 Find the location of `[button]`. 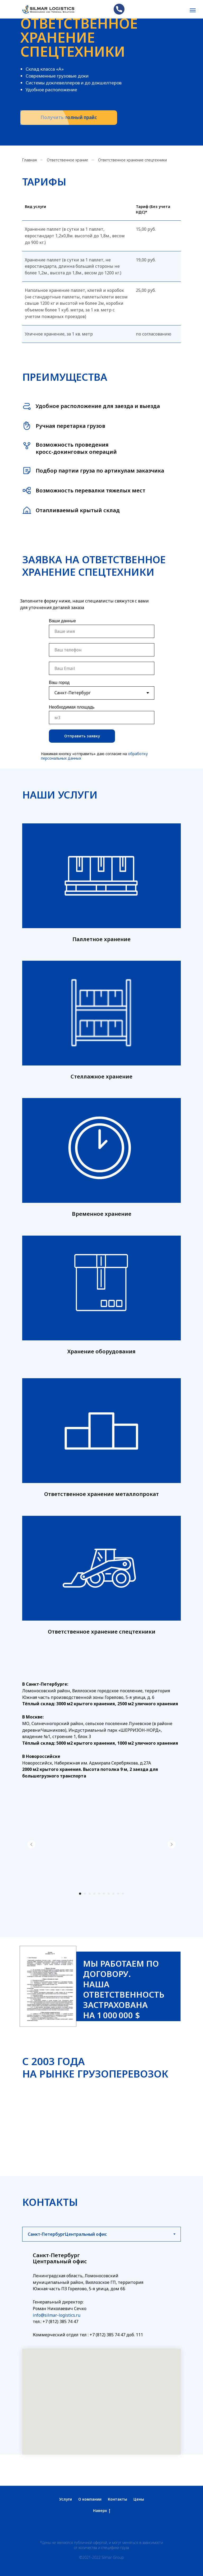

[button] is located at coordinates (69, 118).